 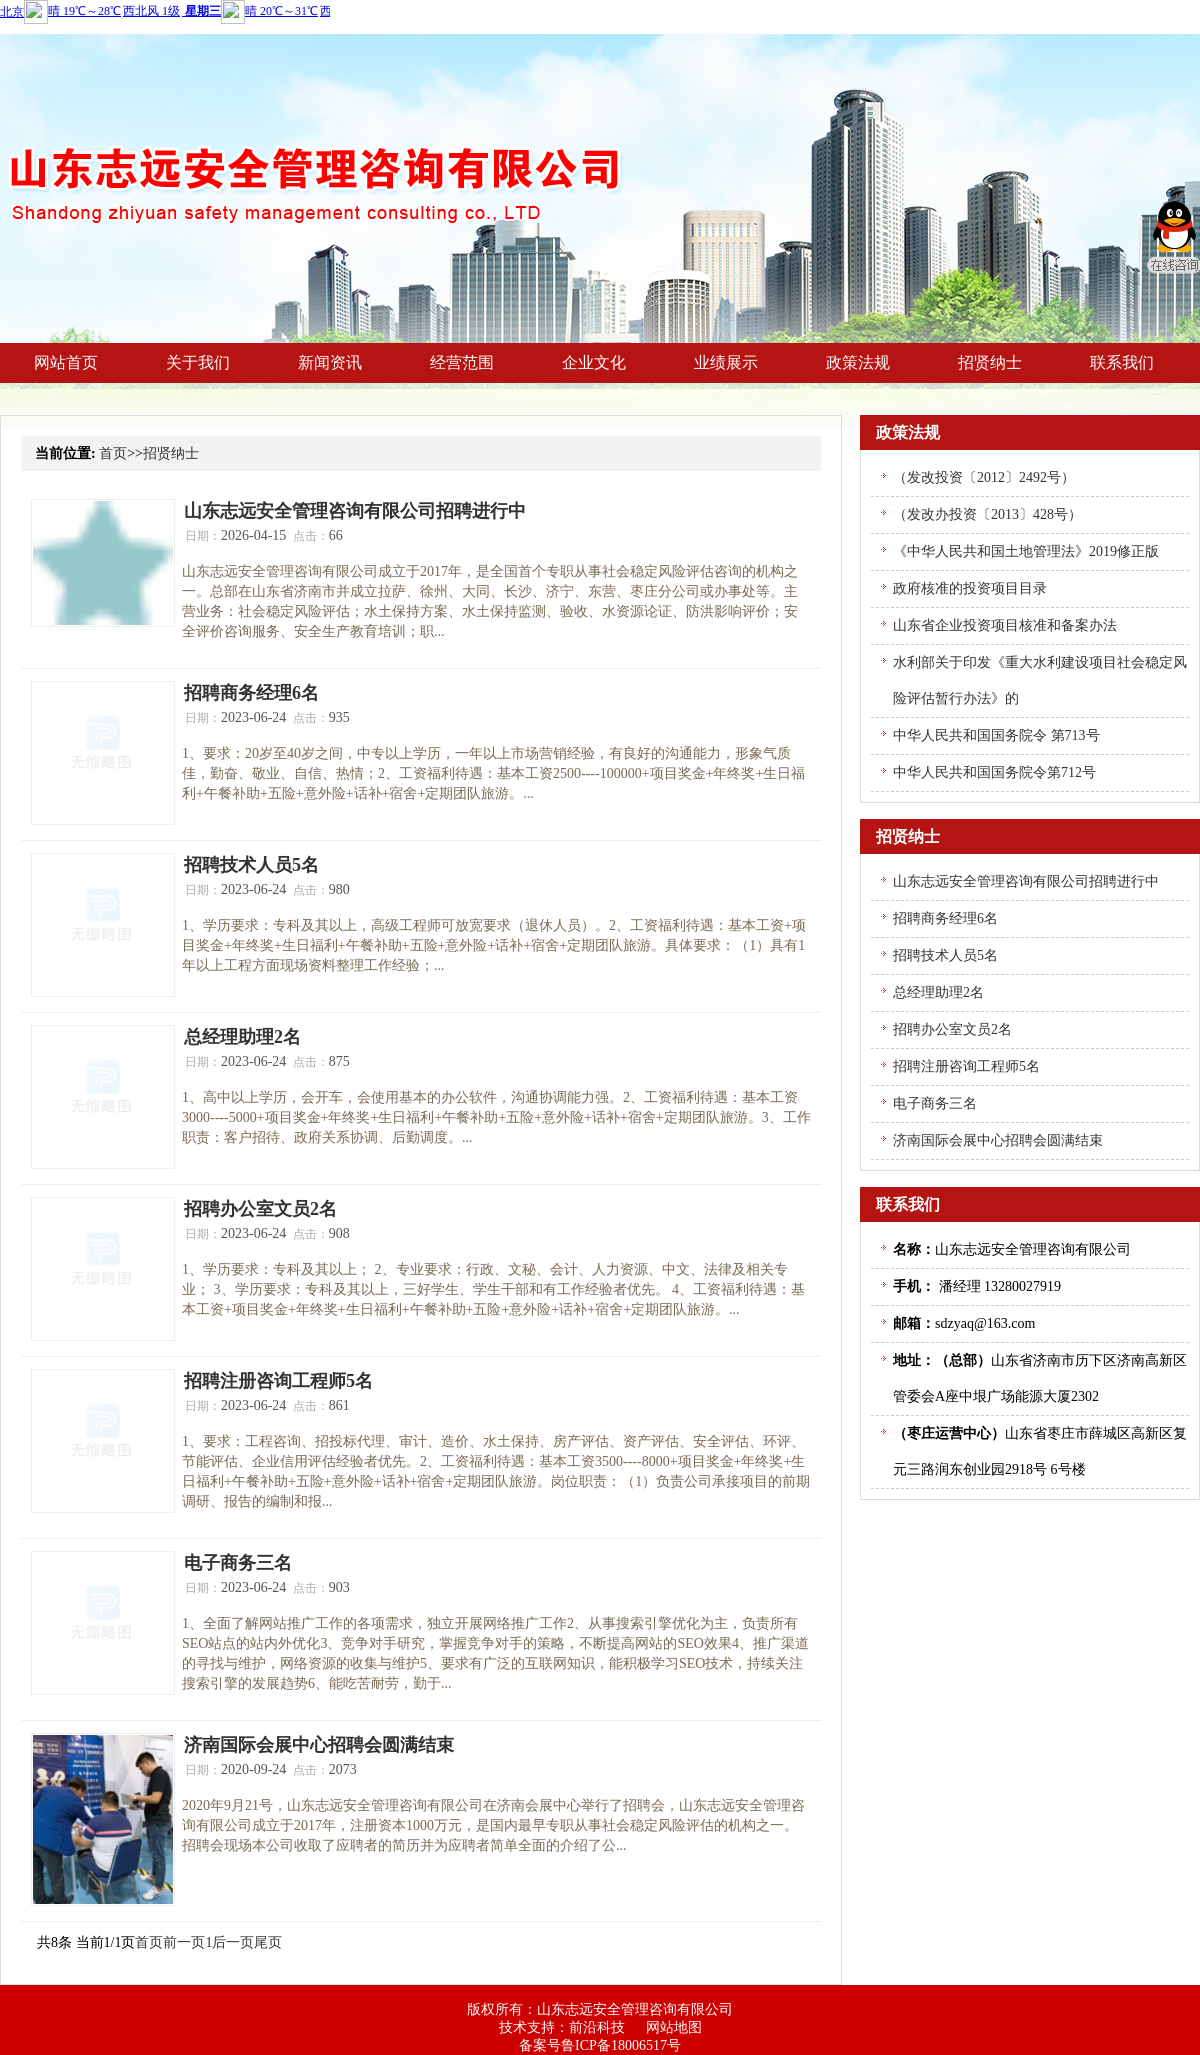 What do you see at coordinates (1026, 551) in the screenshot?
I see `《中华人民共和国土地管理法》2019修正版` at bounding box center [1026, 551].